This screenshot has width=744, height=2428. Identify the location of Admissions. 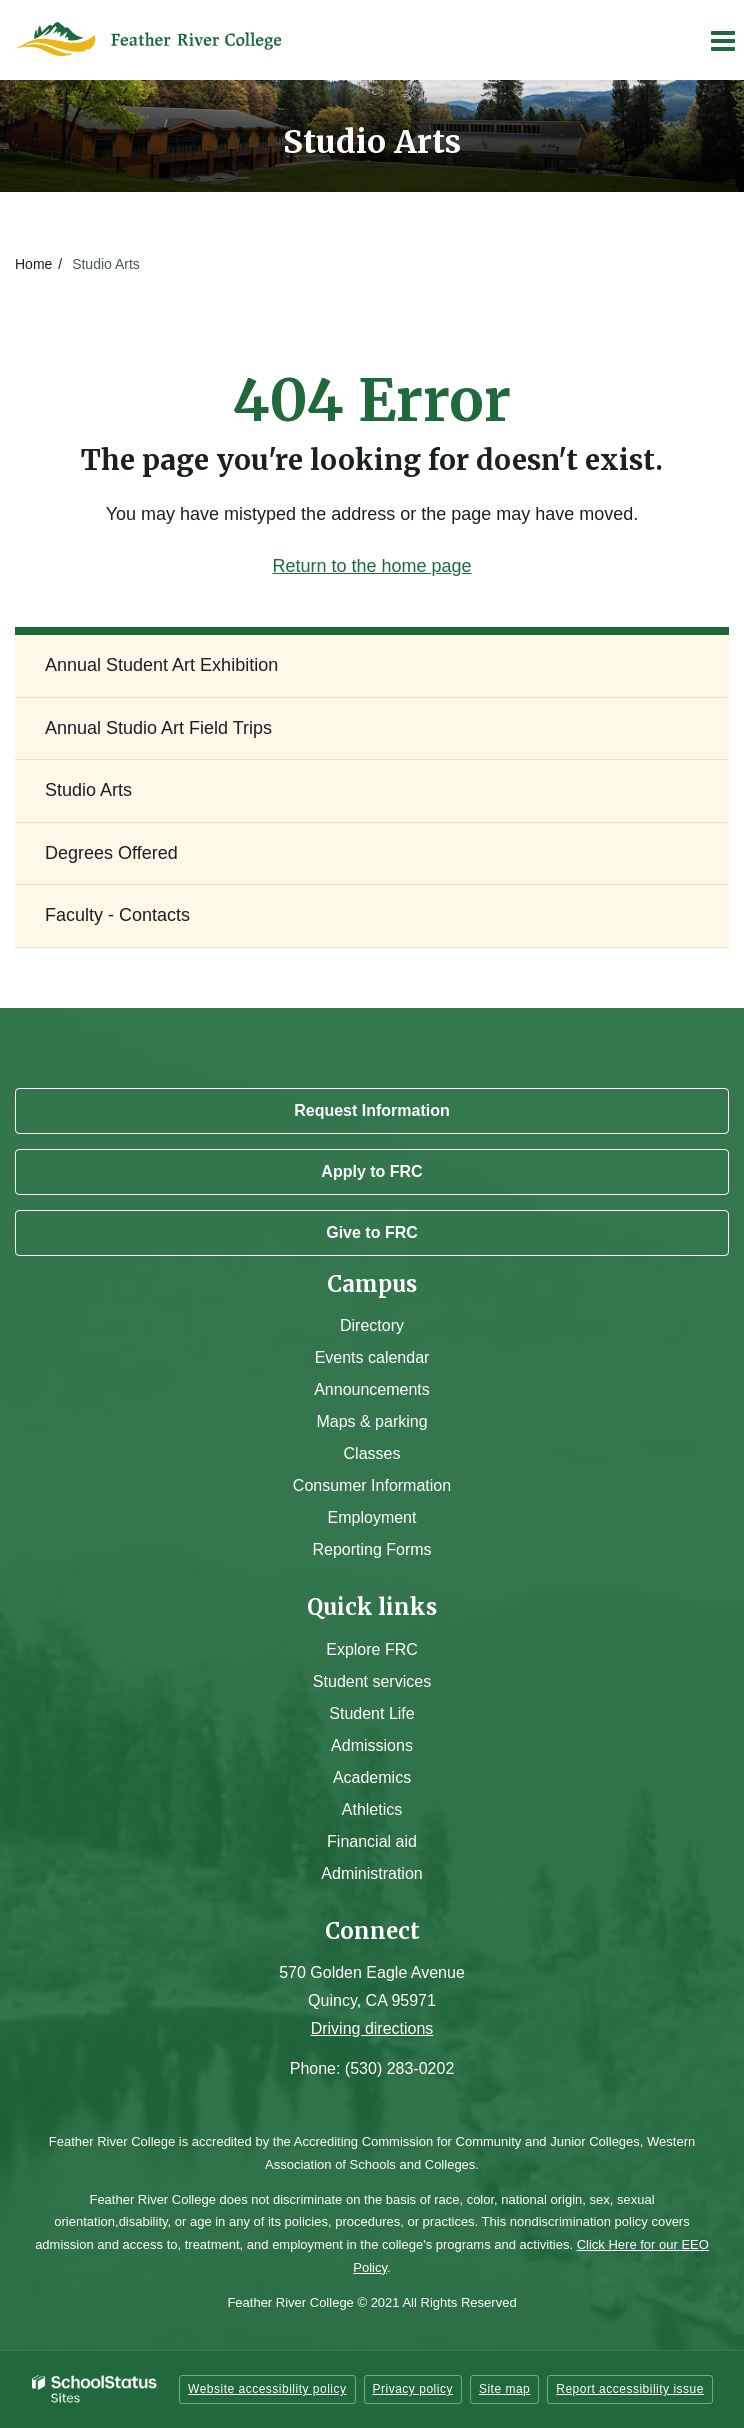
(372, 1745).